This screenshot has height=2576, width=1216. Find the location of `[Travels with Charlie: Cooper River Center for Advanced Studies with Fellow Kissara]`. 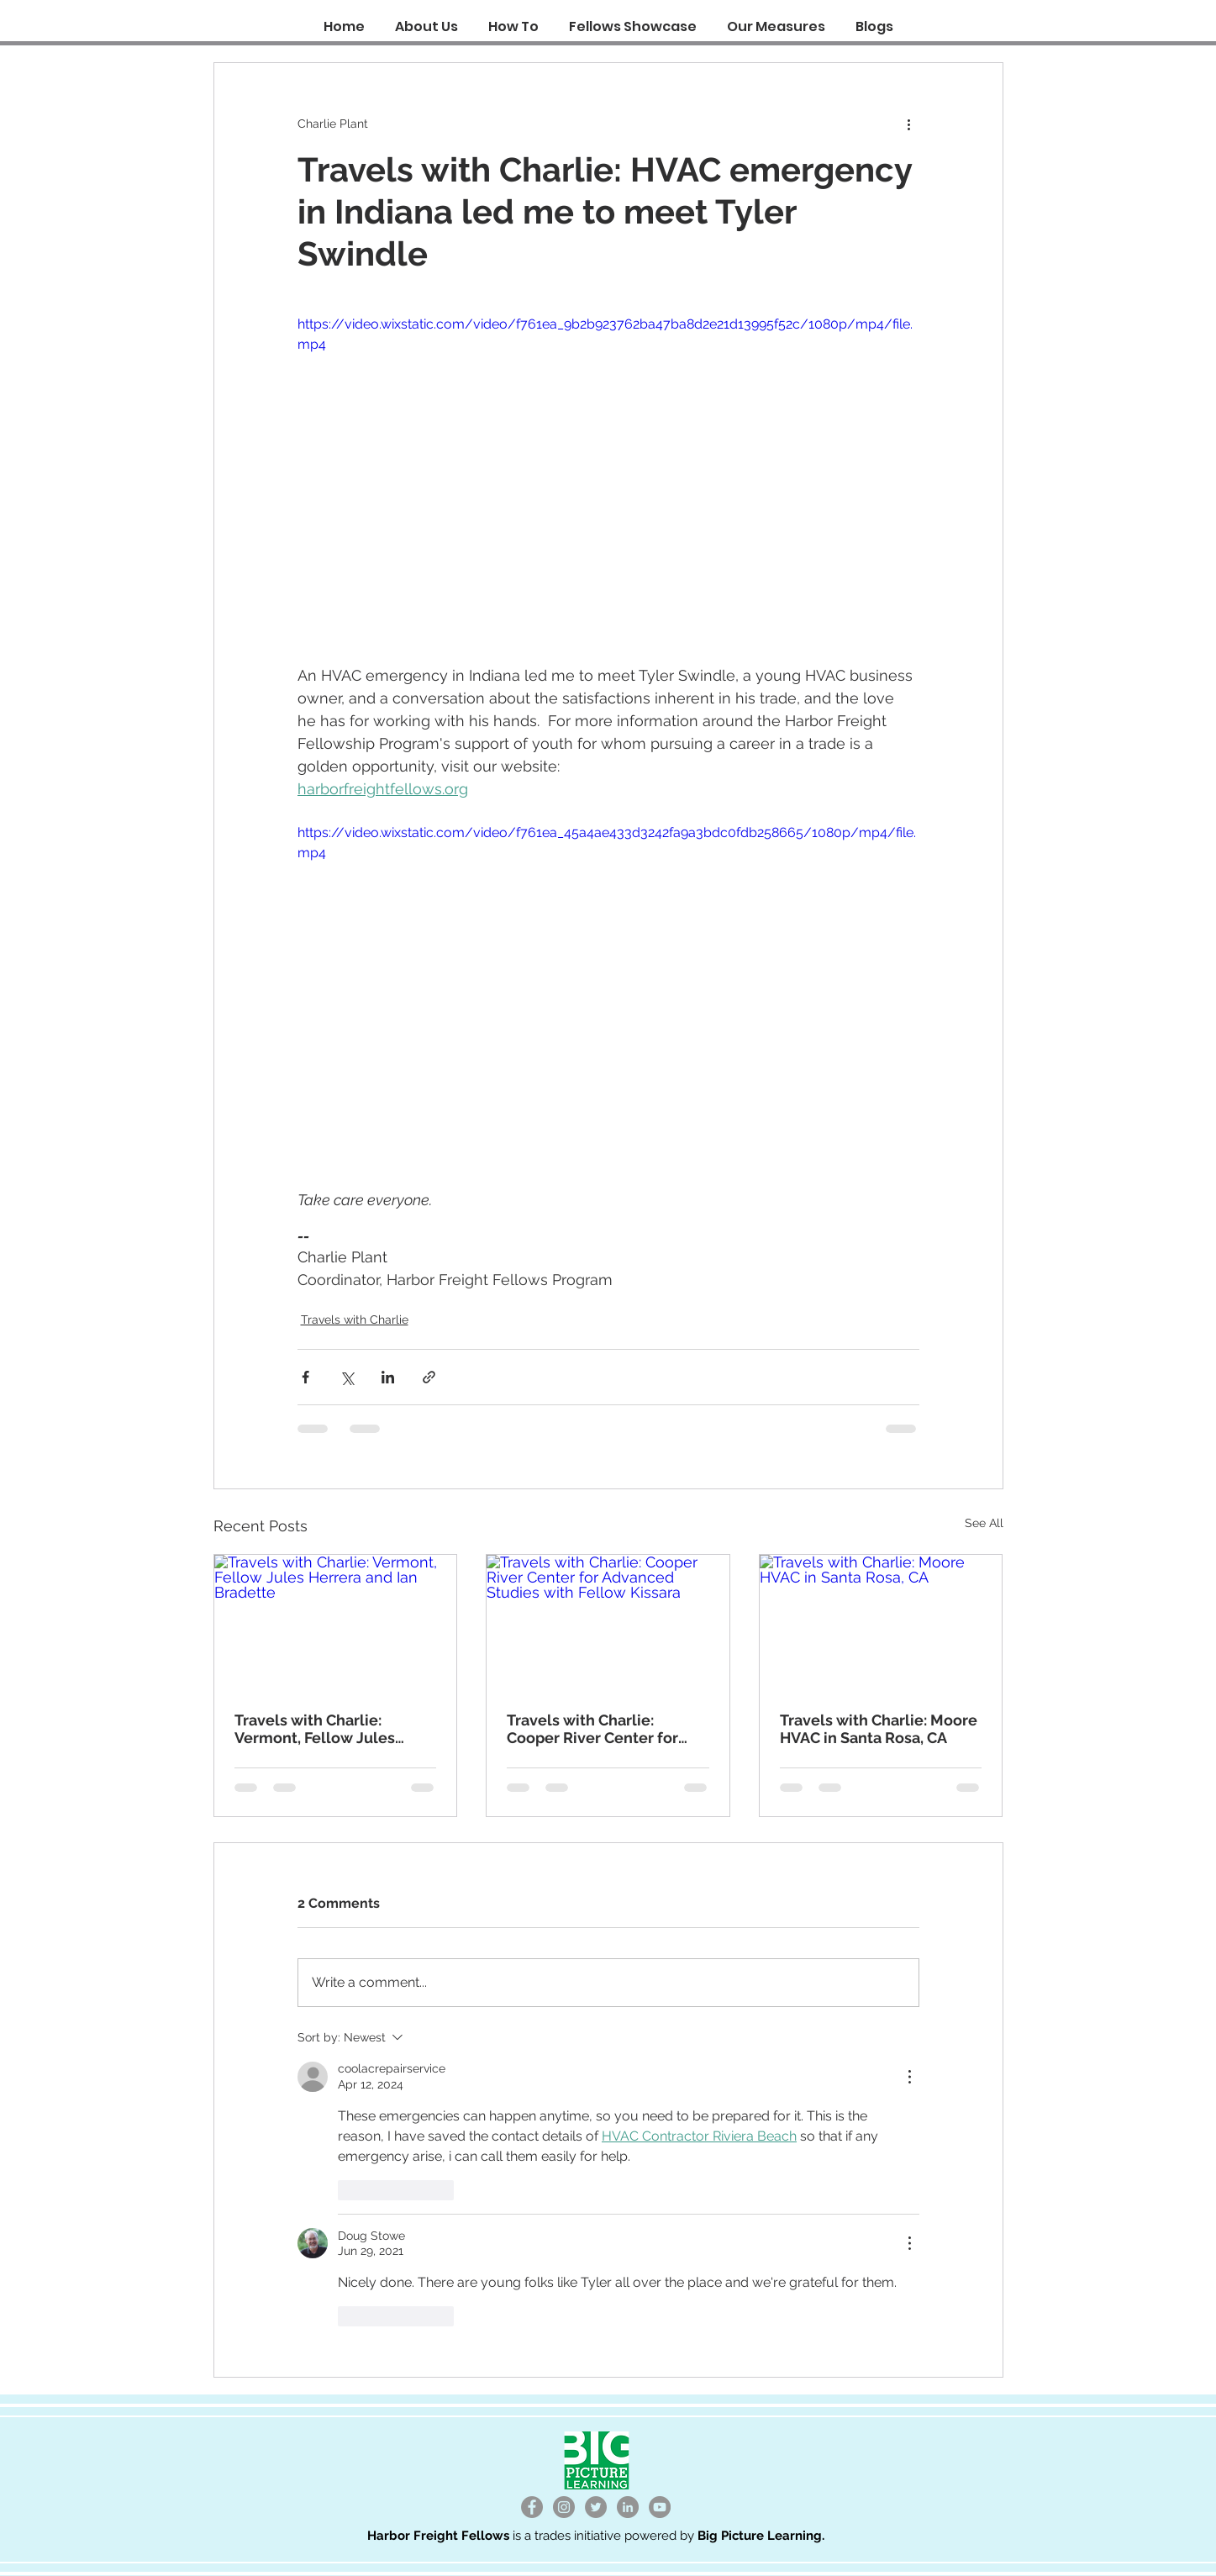

[Travels with Charlie: Cooper River Center for Advanced Studies with Fellow Kissara] is located at coordinates (608, 1623).